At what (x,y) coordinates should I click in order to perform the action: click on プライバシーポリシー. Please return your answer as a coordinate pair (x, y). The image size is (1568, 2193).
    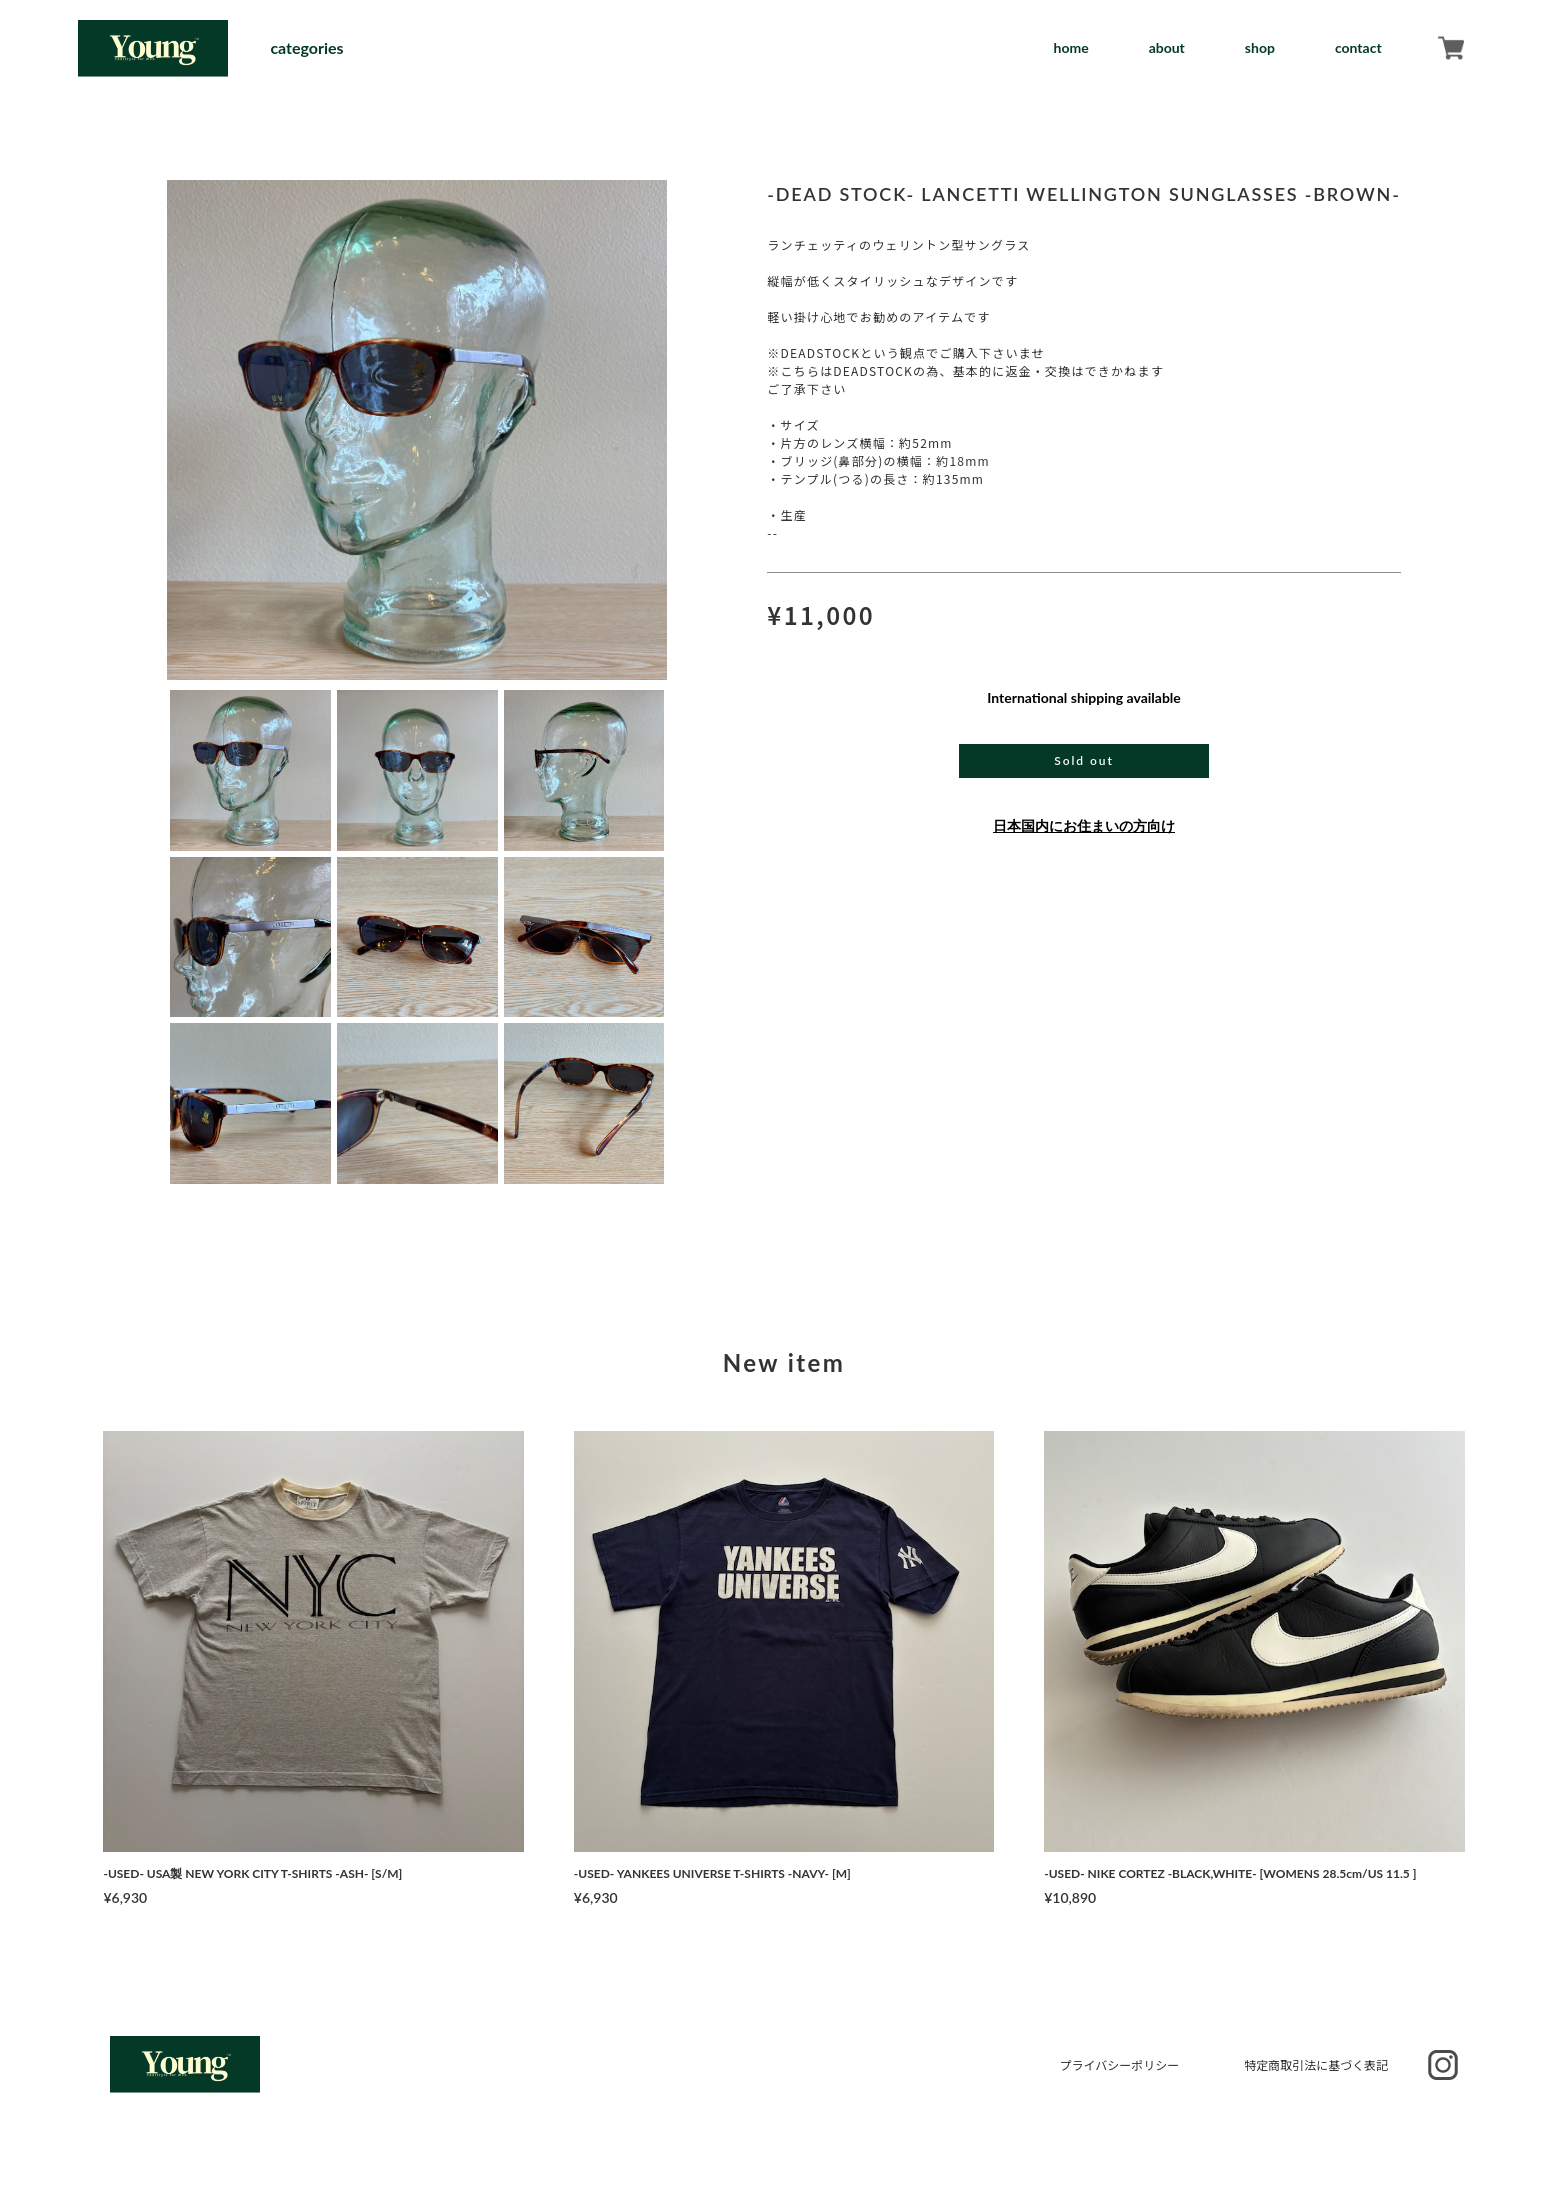
    Looking at the image, I should click on (1119, 2064).